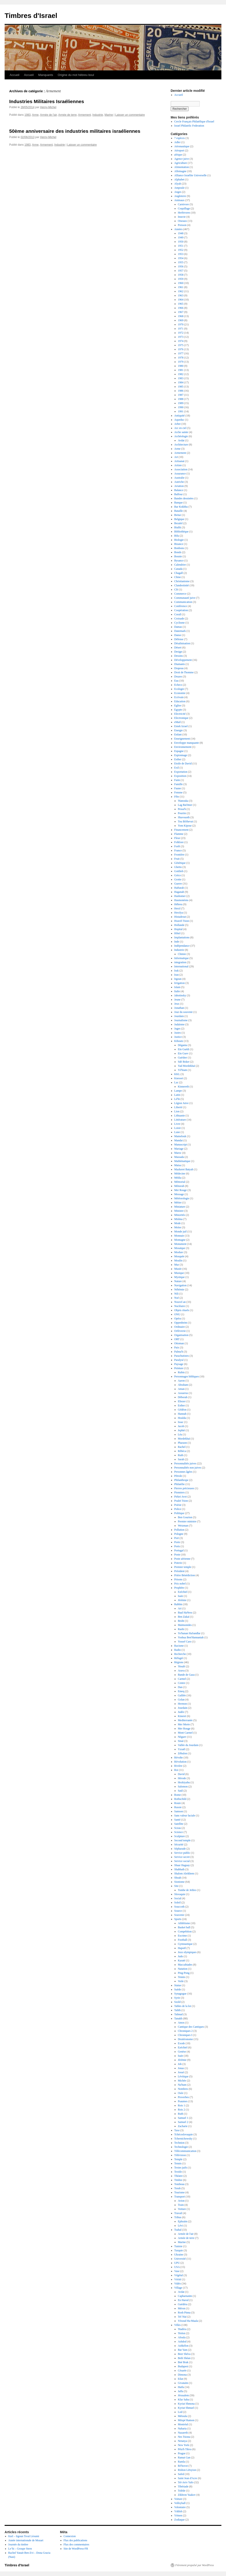 The height and width of the screenshot is (2576, 226). I want to click on Ein Guédi, so click(183, 1049).